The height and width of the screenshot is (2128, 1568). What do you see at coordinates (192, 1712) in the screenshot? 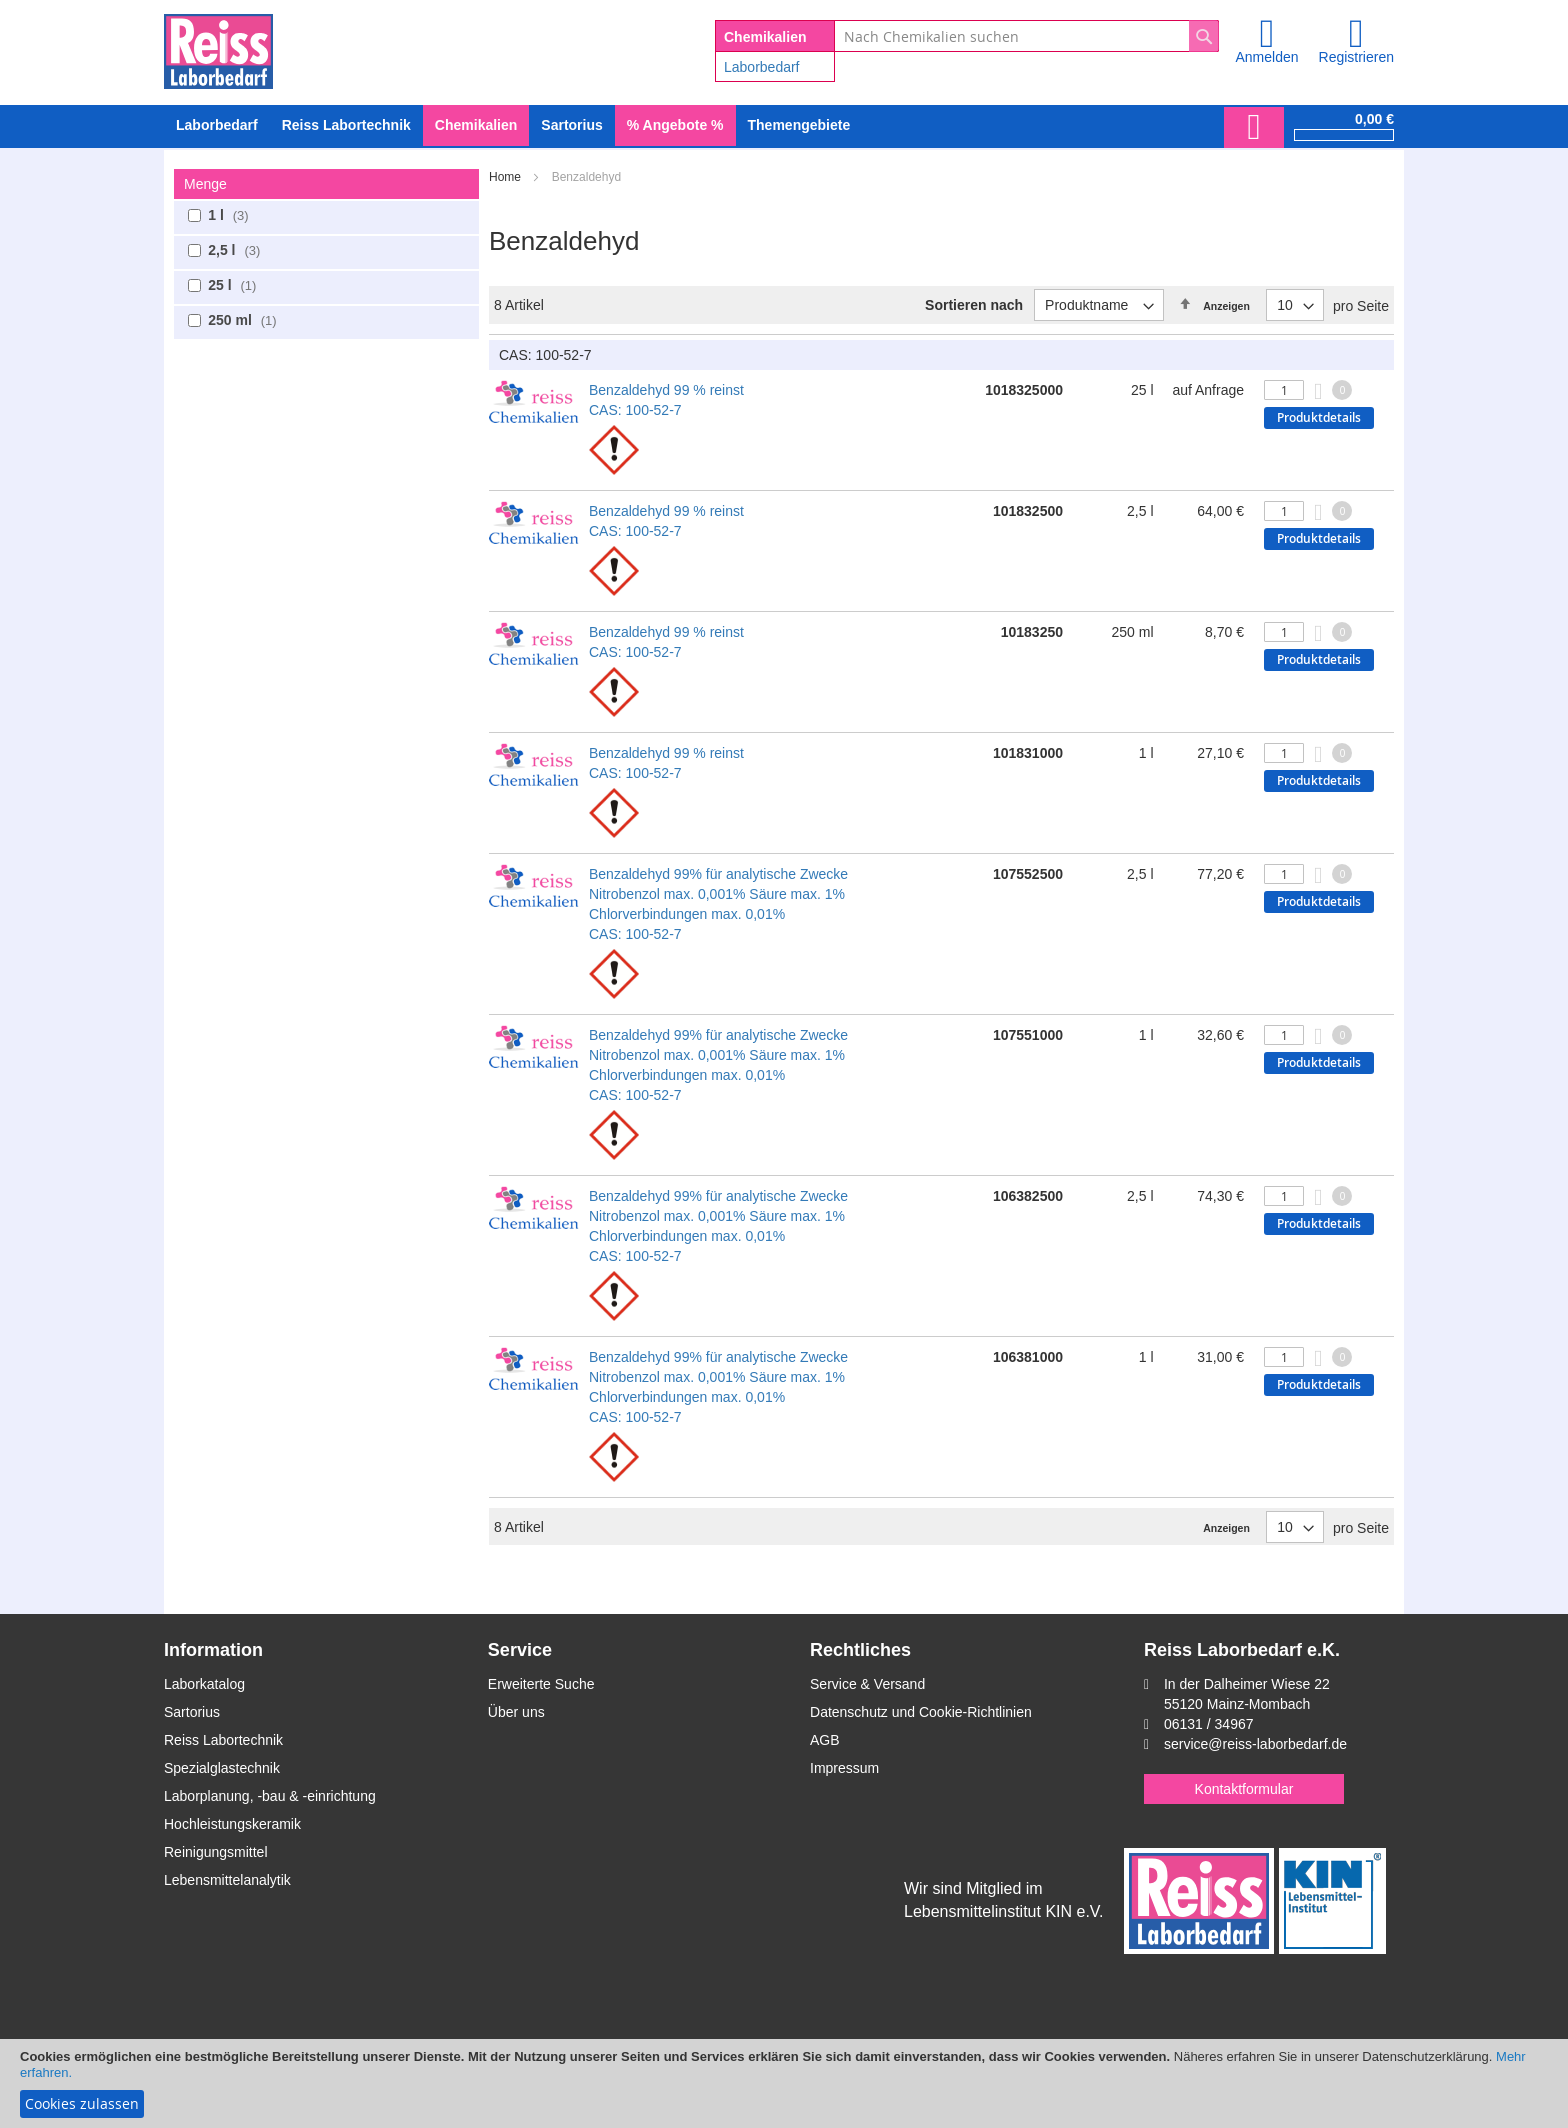
I see `Sartorius` at bounding box center [192, 1712].